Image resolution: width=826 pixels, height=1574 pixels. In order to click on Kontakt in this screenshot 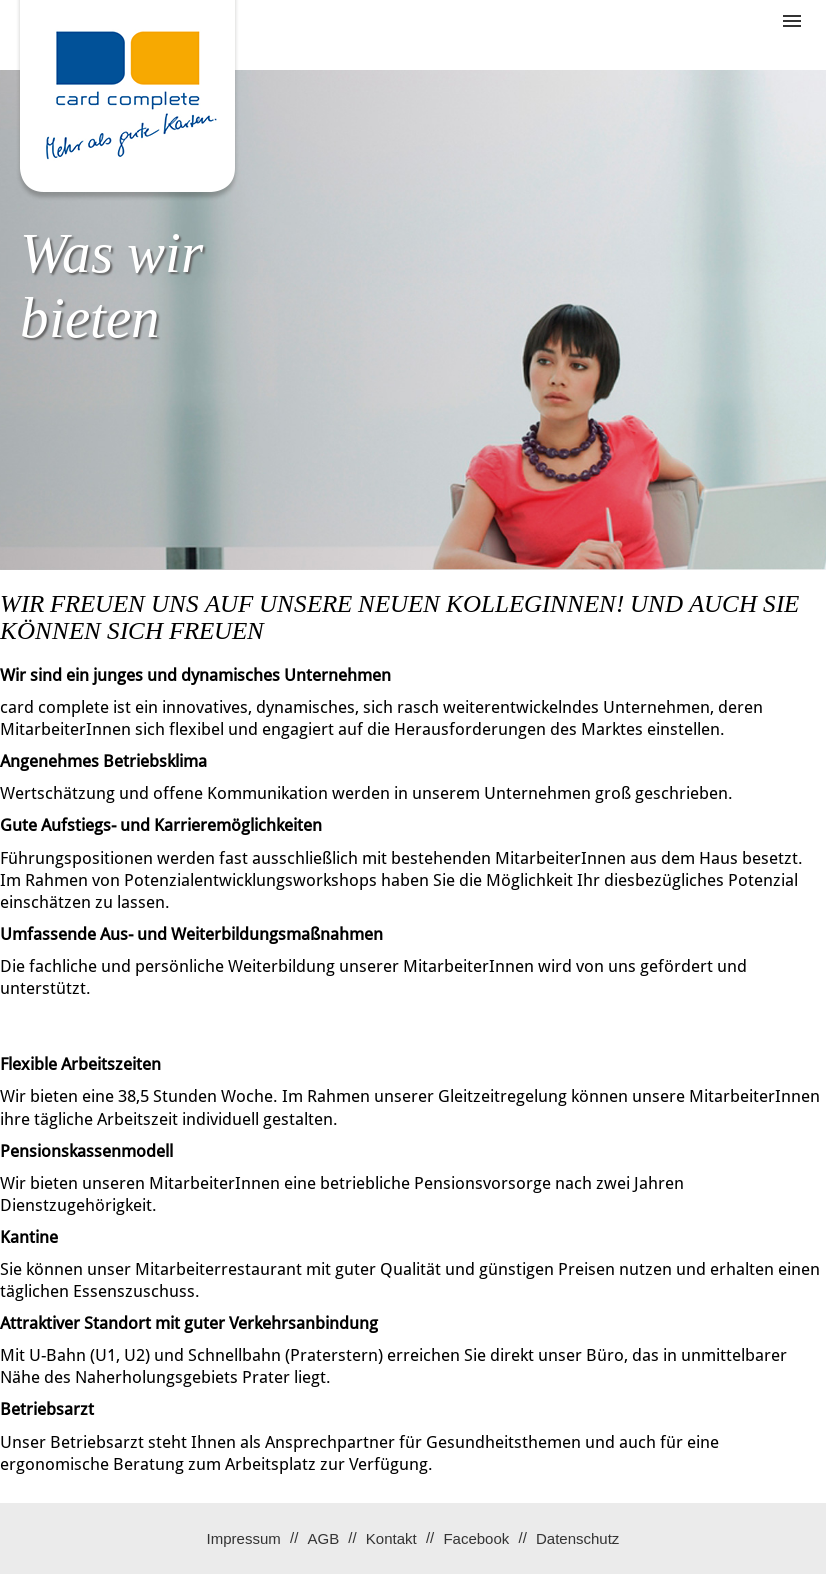, I will do `click(391, 1538)`.